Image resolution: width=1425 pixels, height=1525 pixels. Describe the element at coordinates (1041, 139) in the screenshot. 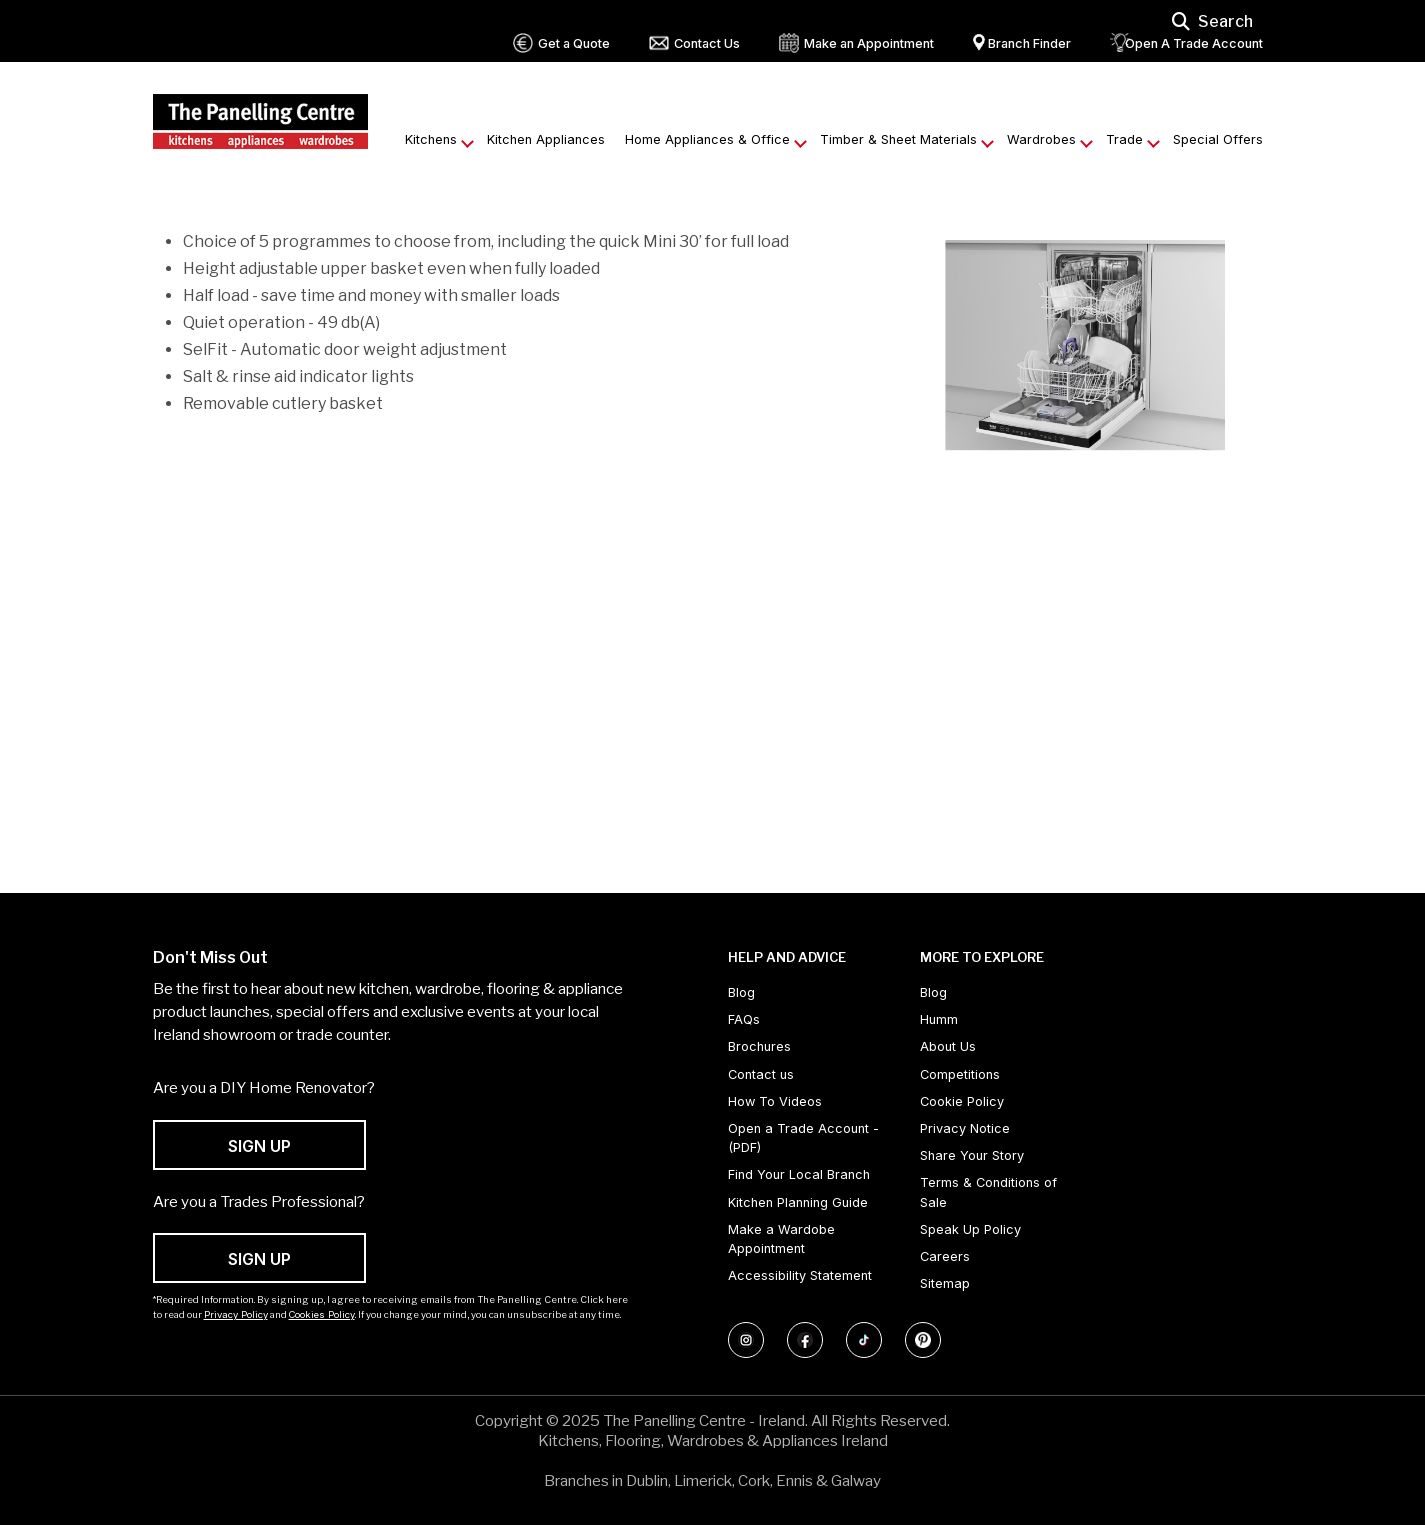

I see `Wardrobes` at that location.